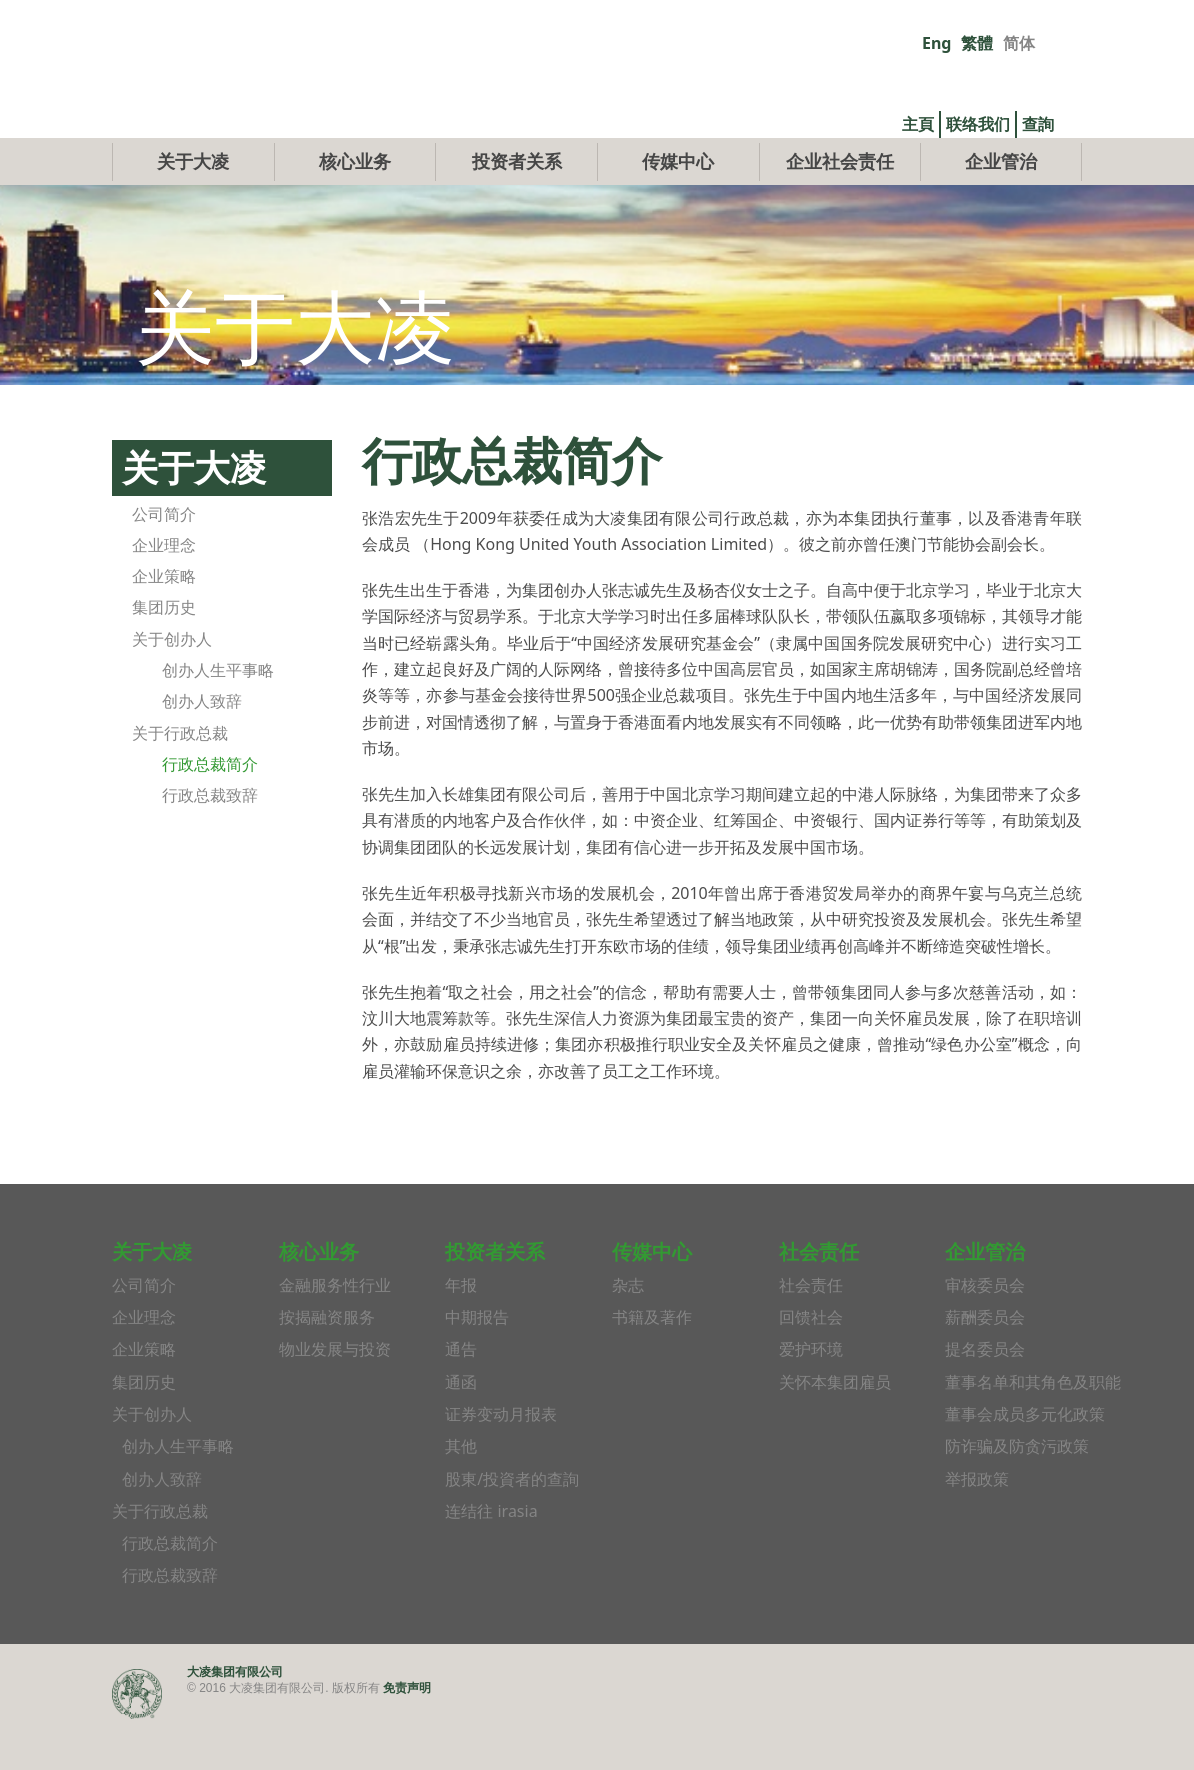  I want to click on 年报, so click(461, 1331).